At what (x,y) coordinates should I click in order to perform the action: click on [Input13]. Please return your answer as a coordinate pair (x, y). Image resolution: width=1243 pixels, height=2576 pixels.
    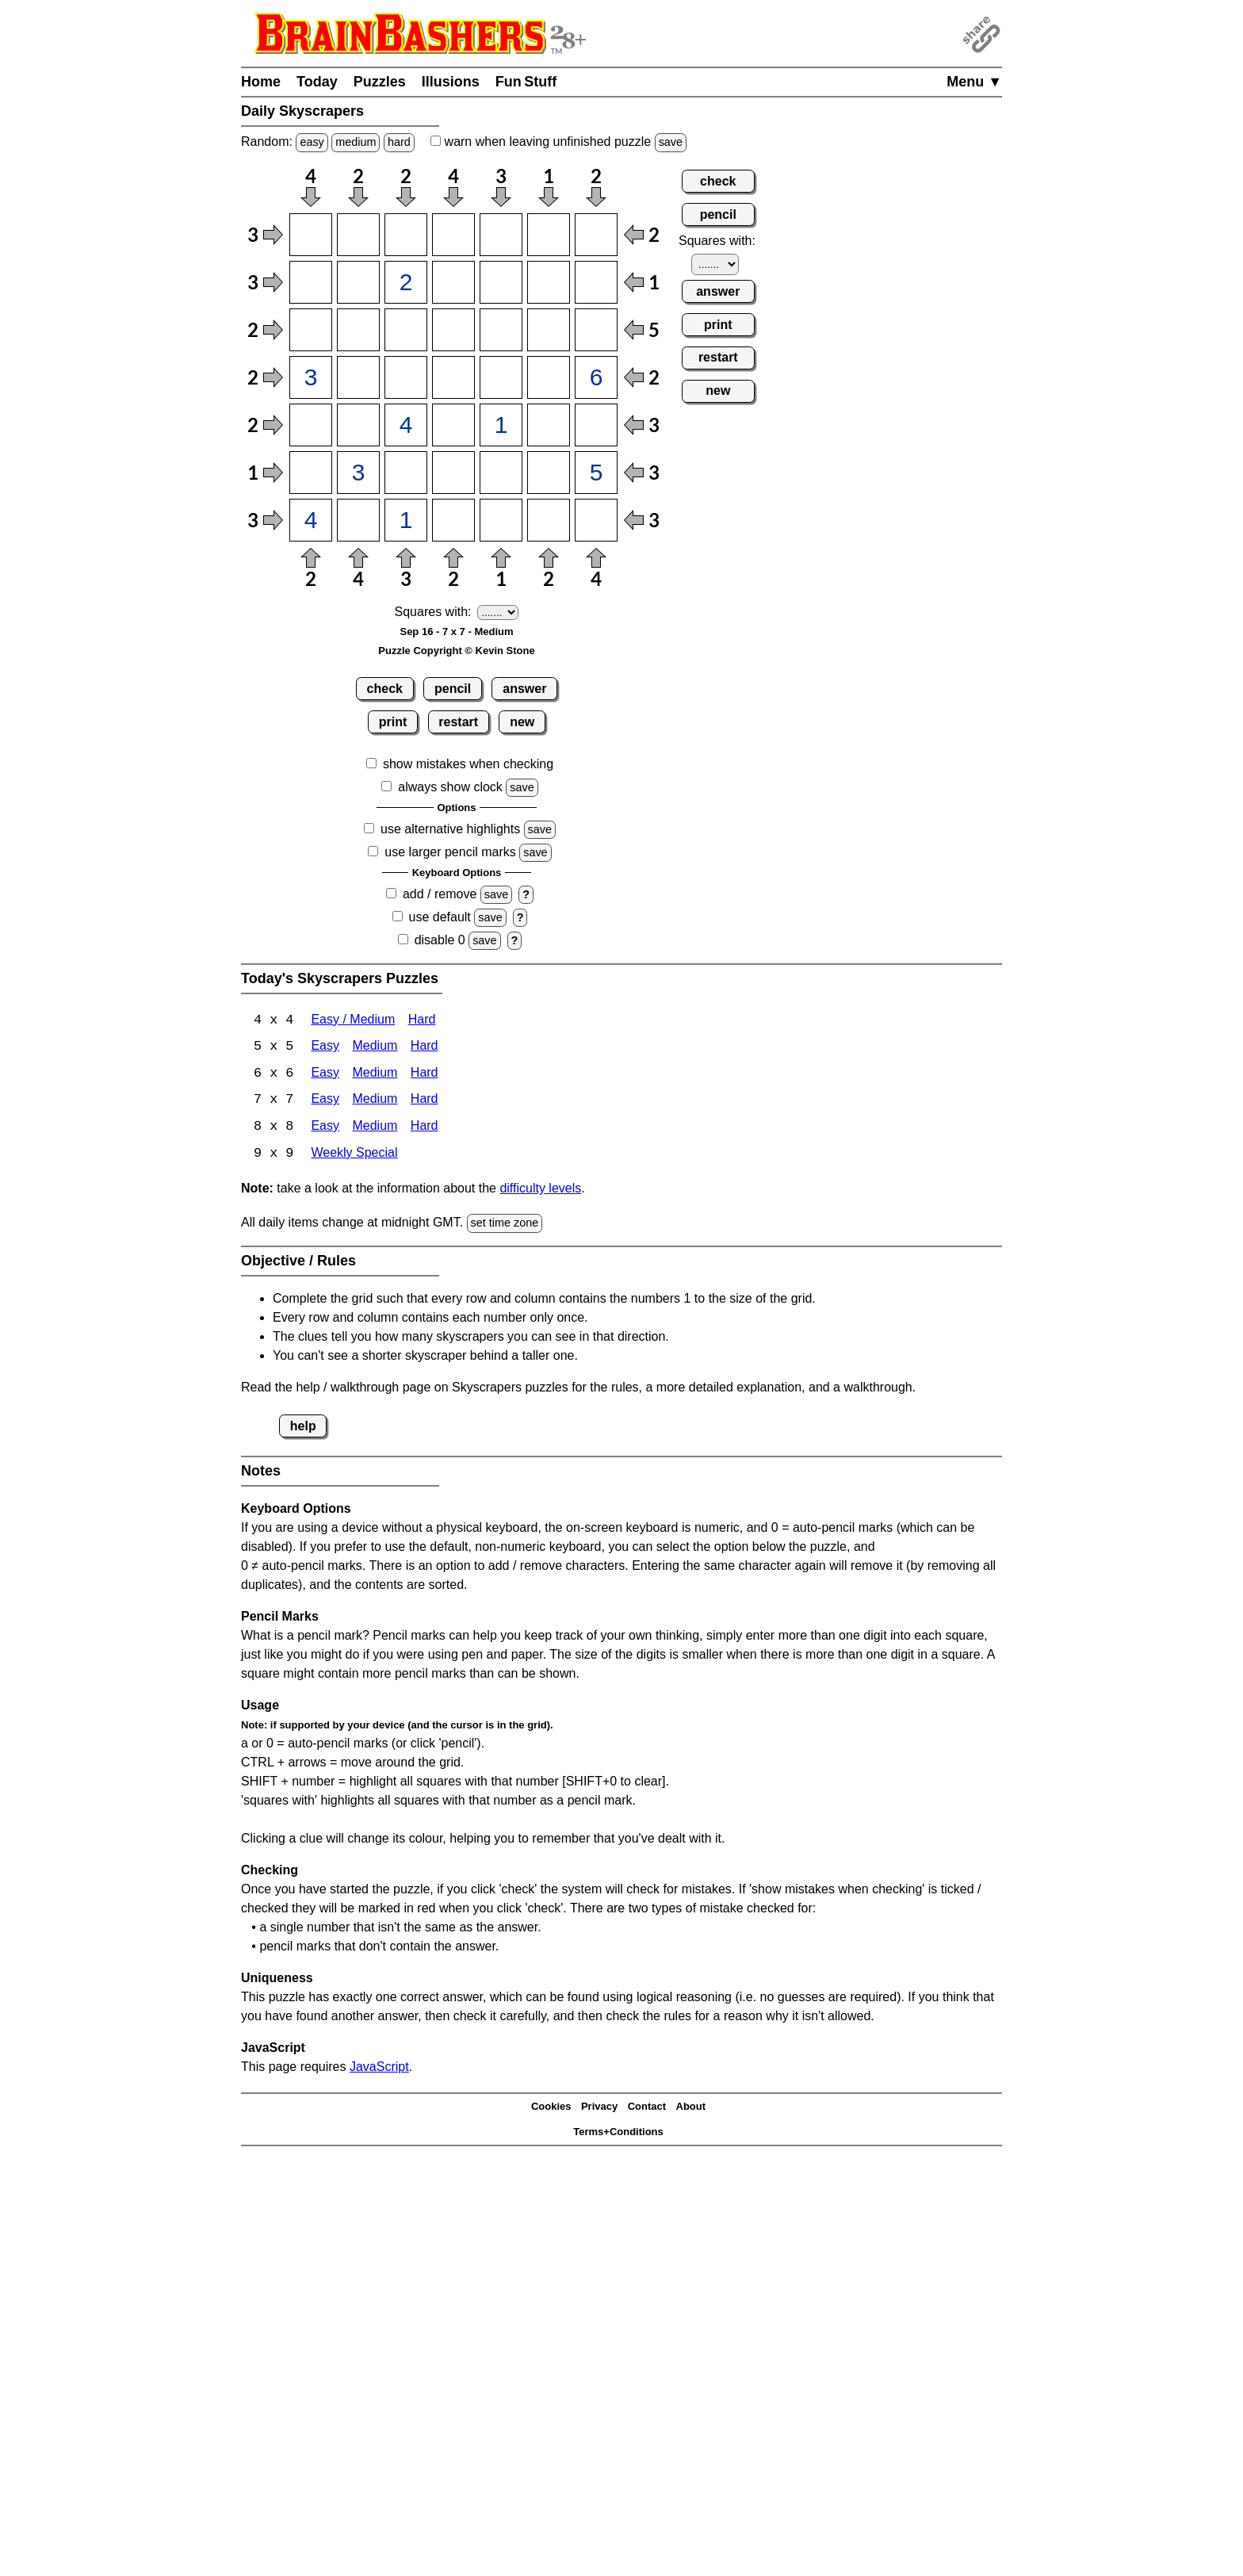
    Looking at the image, I should click on (405, 234).